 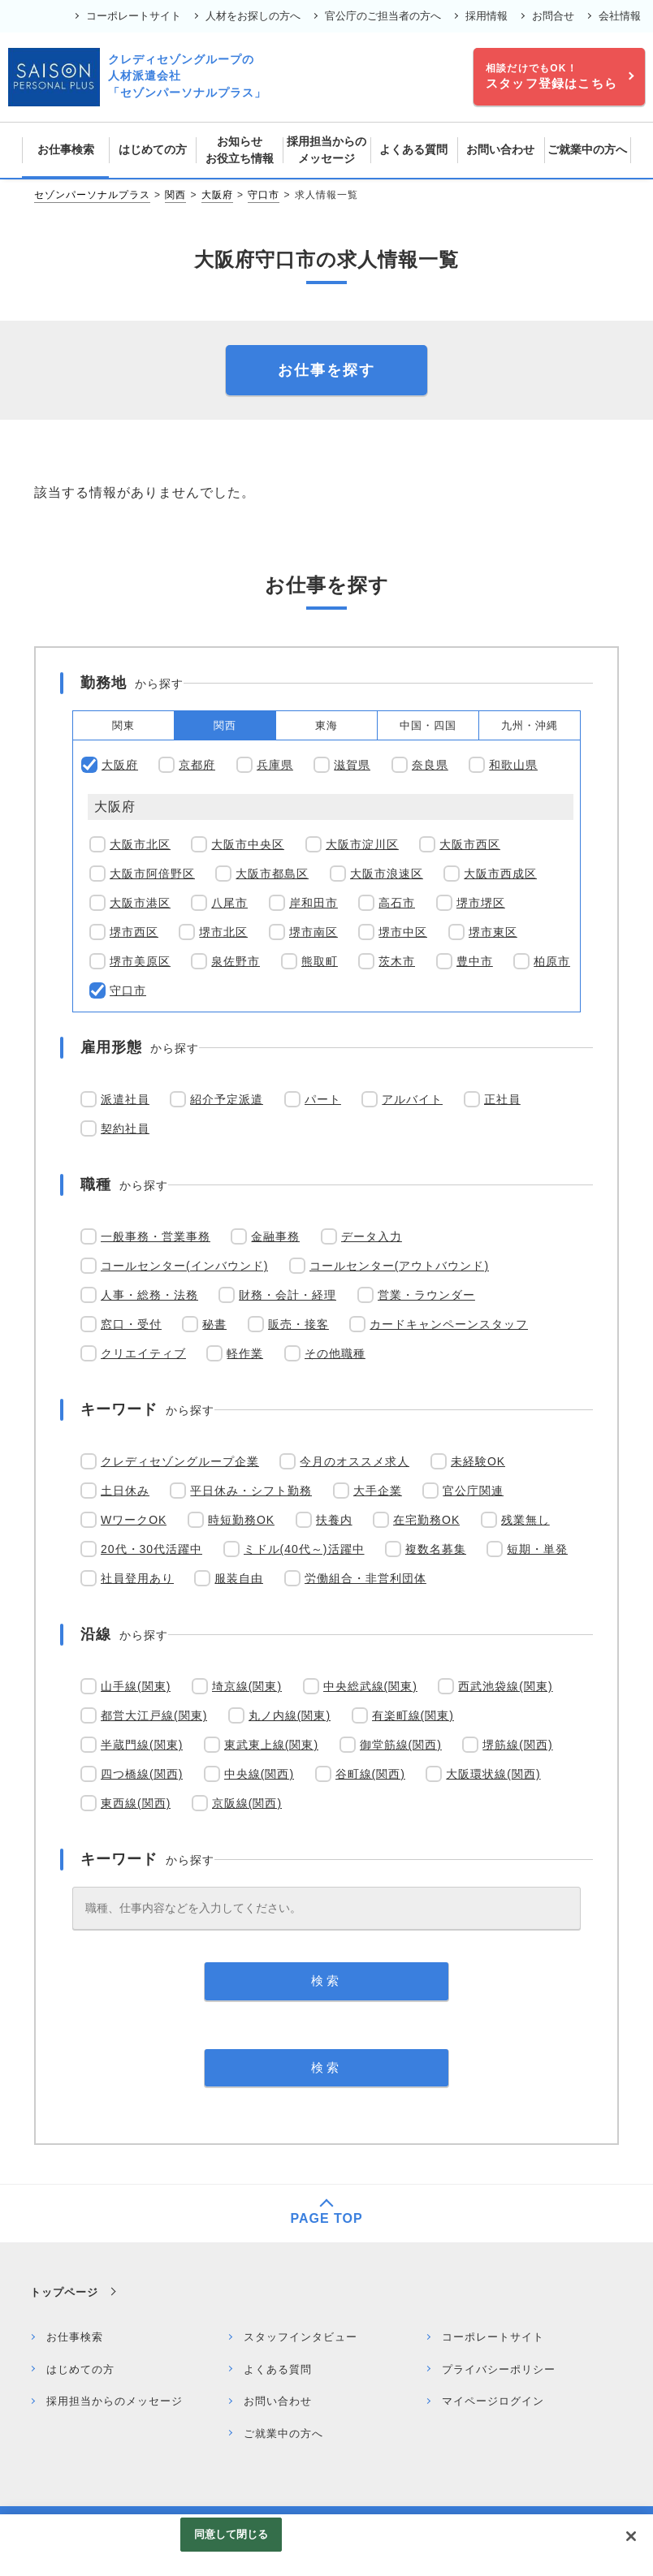 What do you see at coordinates (241, 1519) in the screenshot?
I see `時短勤務OK` at bounding box center [241, 1519].